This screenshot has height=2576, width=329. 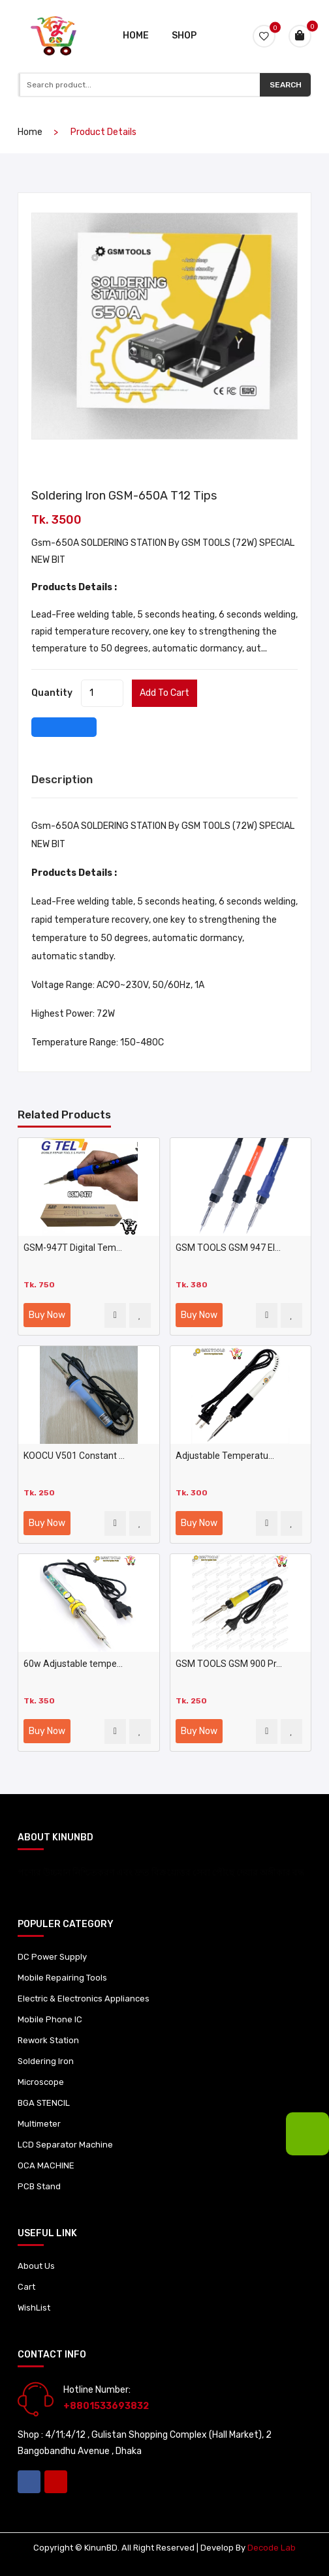 What do you see at coordinates (39, 2186) in the screenshot?
I see `PCB Stand` at bounding box center [39, 2186].